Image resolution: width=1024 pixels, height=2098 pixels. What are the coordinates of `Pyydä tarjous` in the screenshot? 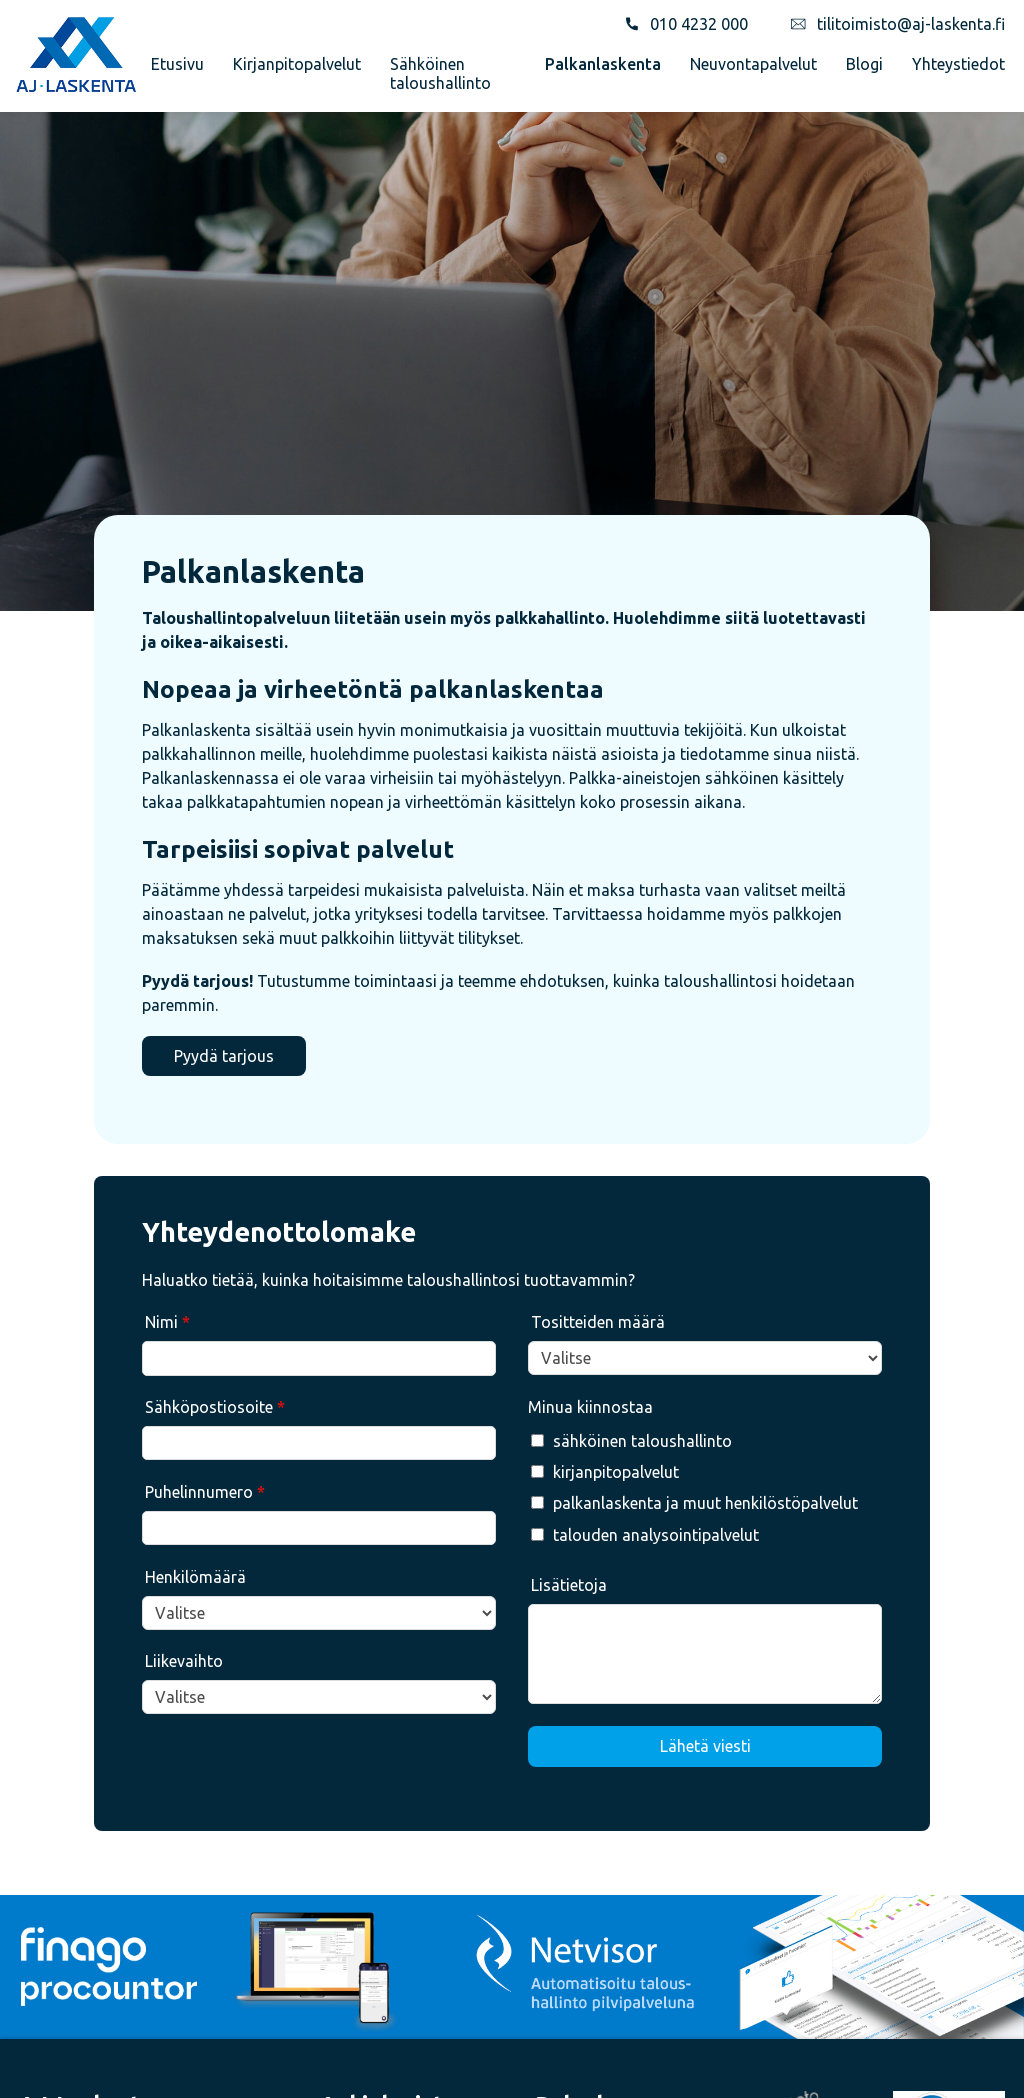 It's located at (224, 1056).